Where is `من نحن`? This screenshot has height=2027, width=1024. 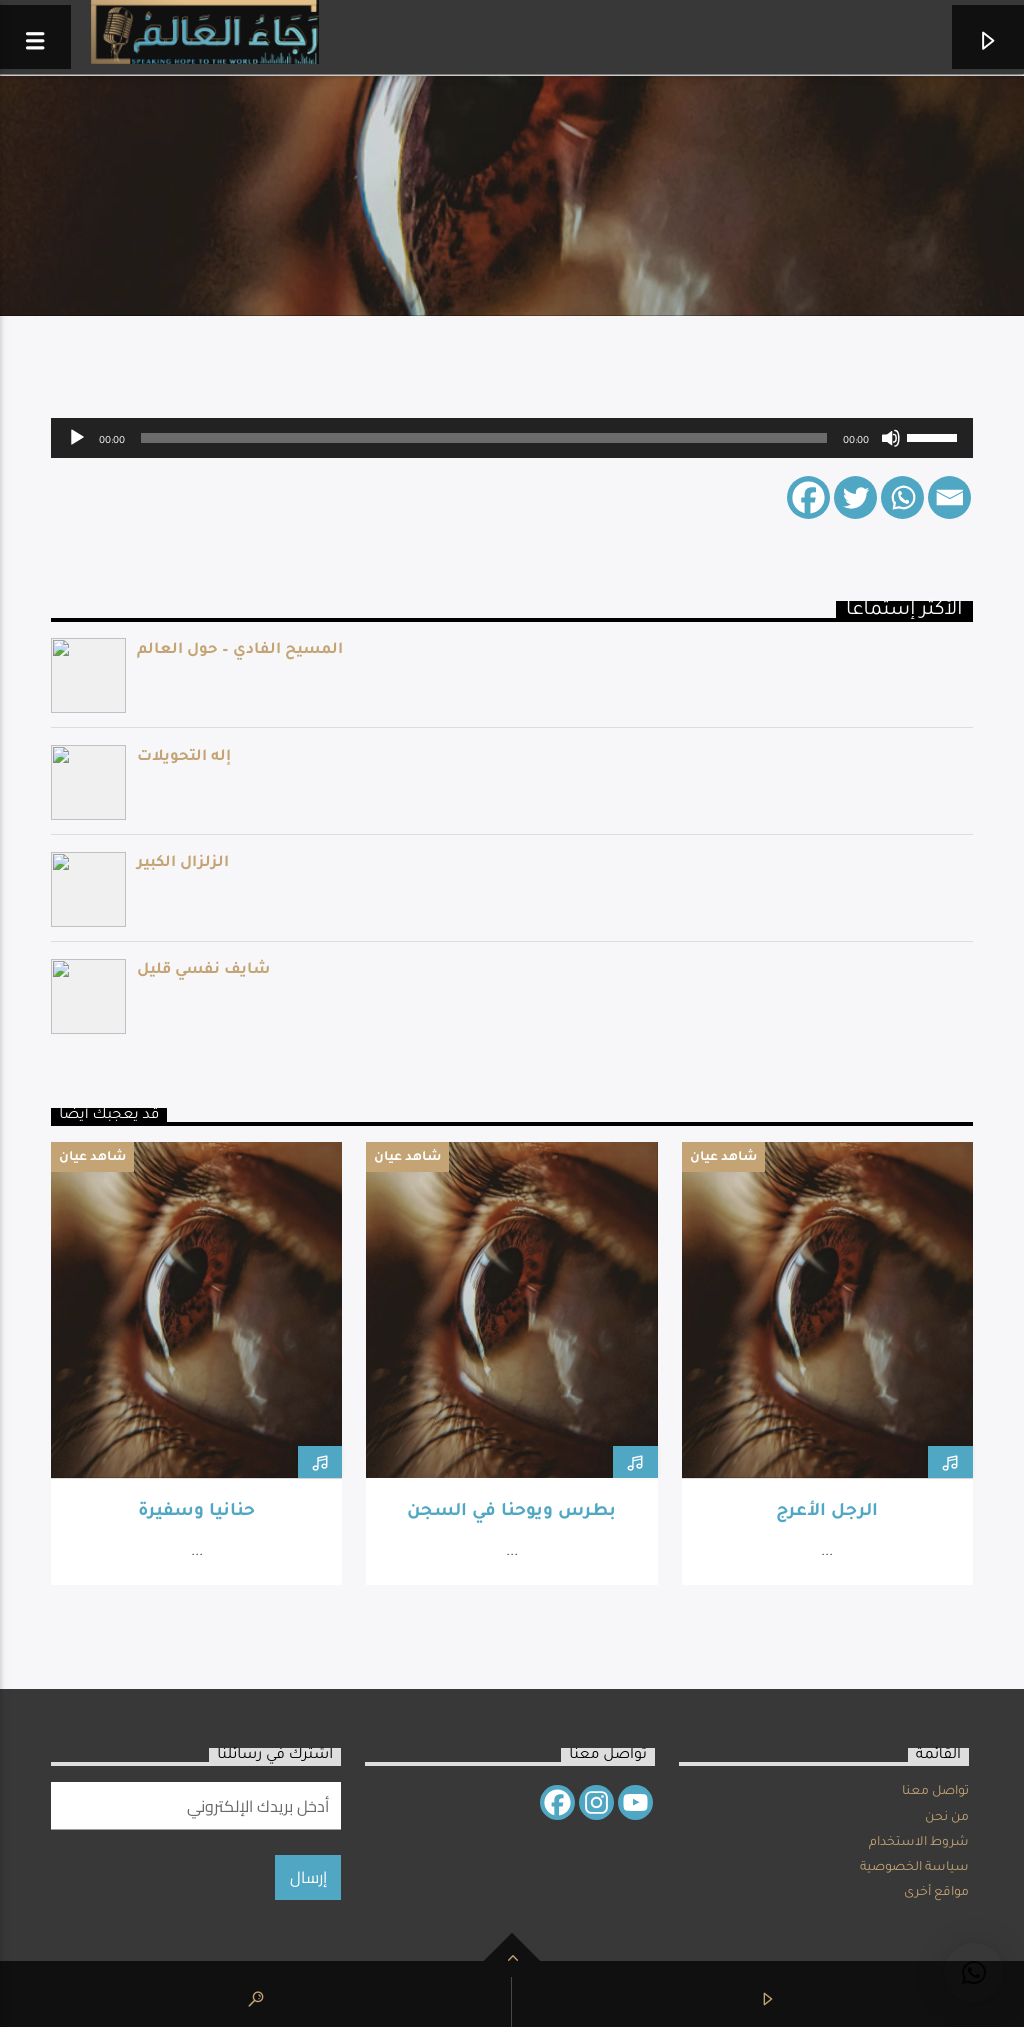 من نحن is located at coordinates (947, 1818).